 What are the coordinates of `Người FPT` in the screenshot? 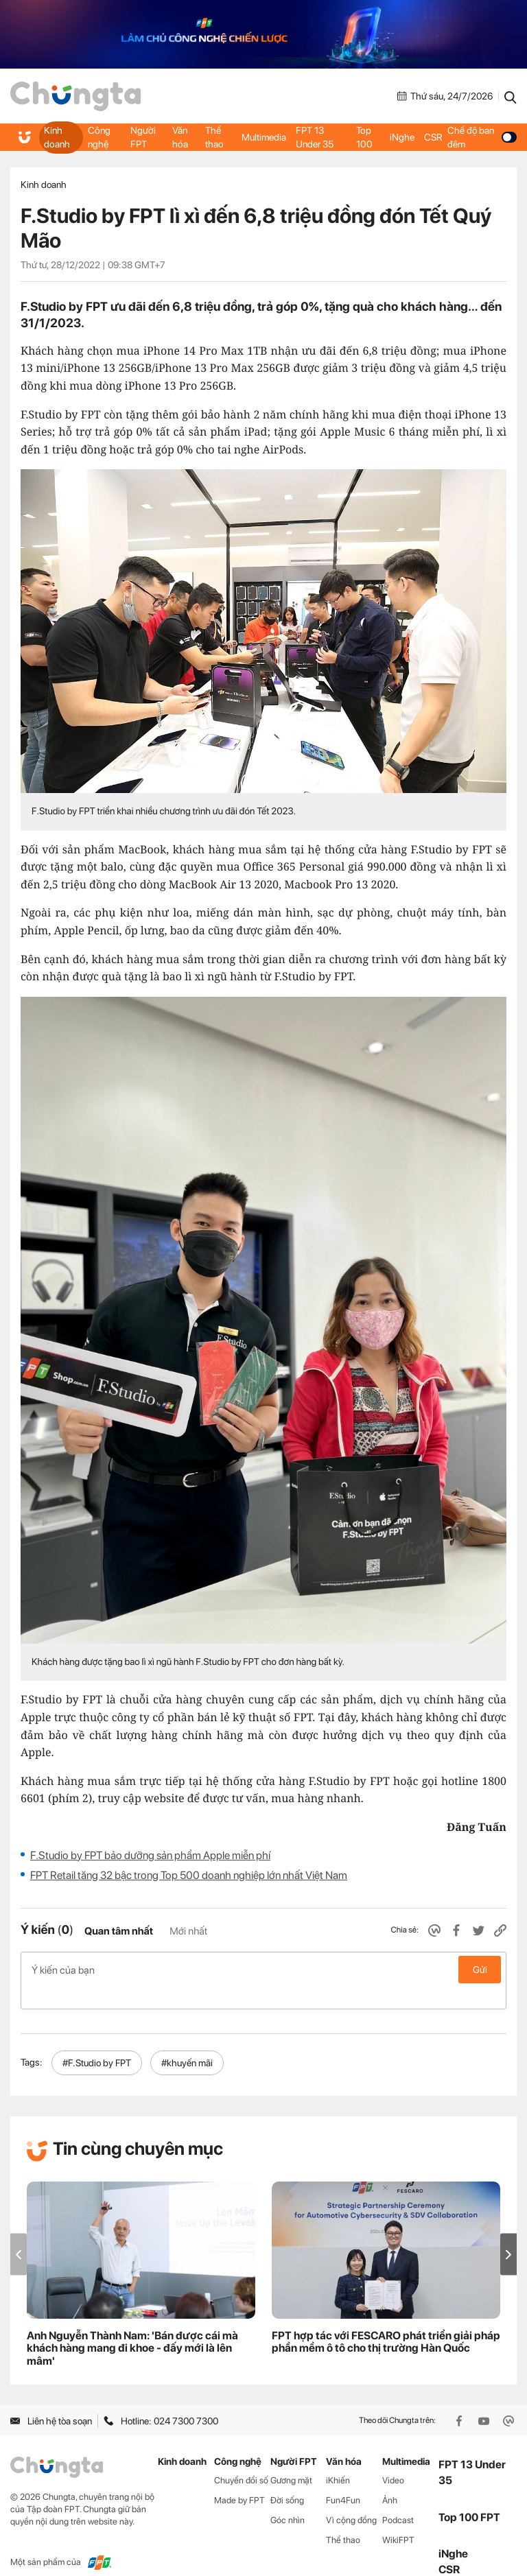 It's located at (143, 137).